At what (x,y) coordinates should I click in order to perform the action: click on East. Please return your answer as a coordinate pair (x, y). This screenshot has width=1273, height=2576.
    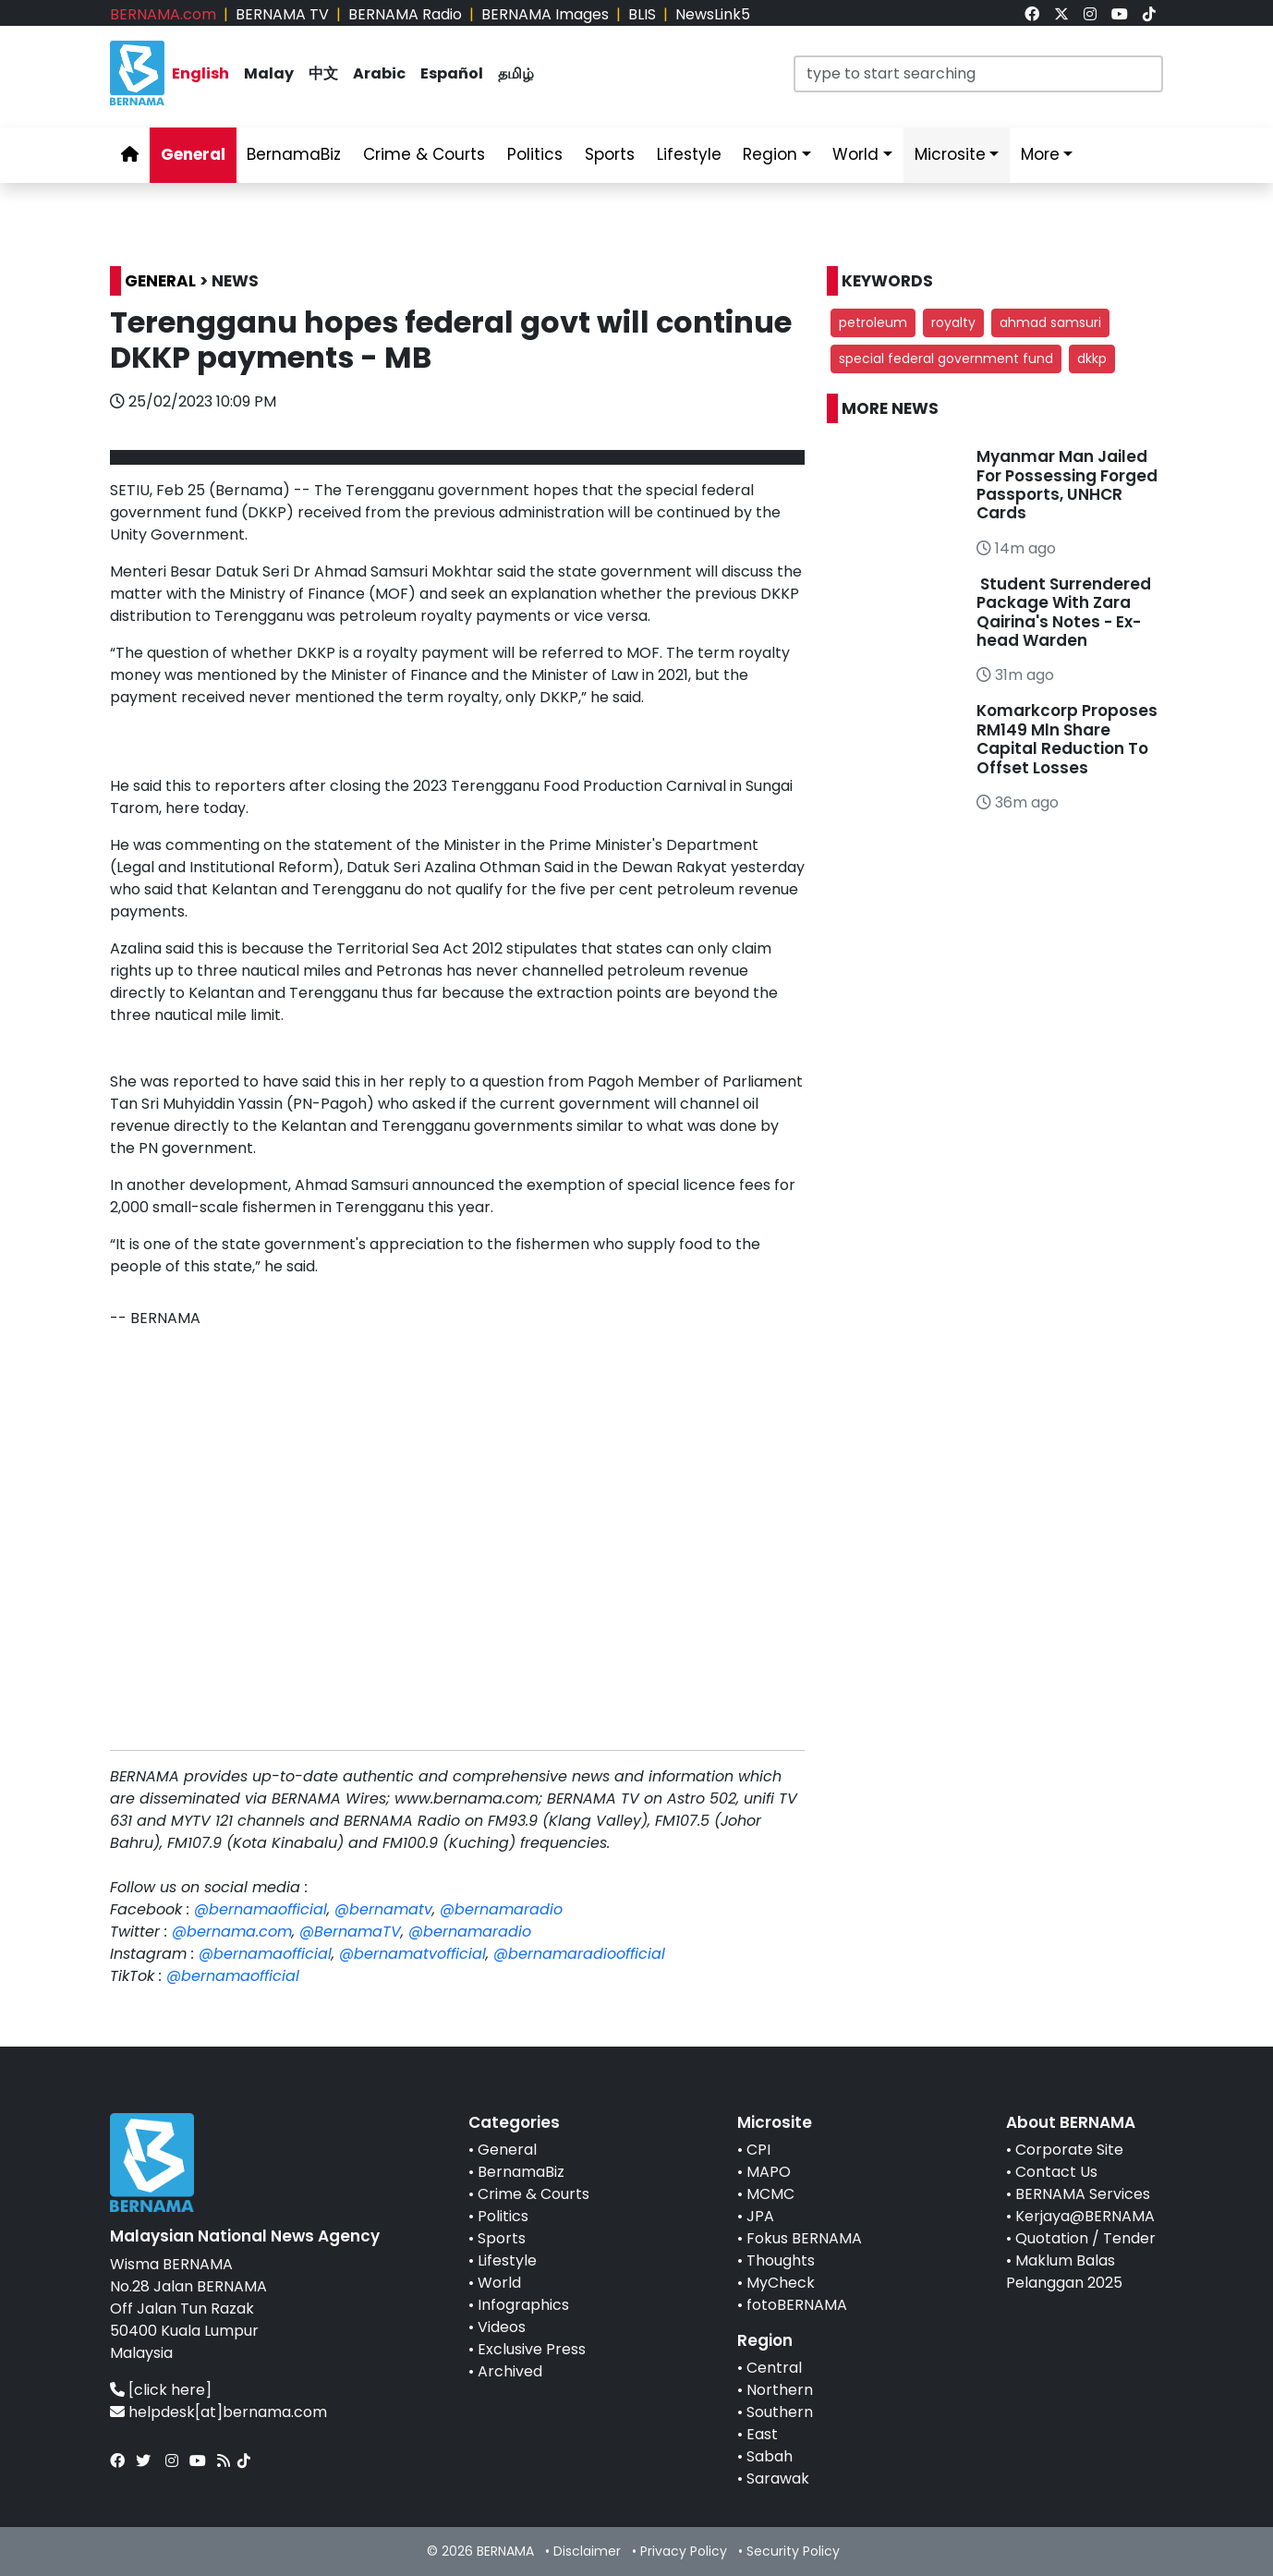
    Looking at the image, I should click on (762, 2434).